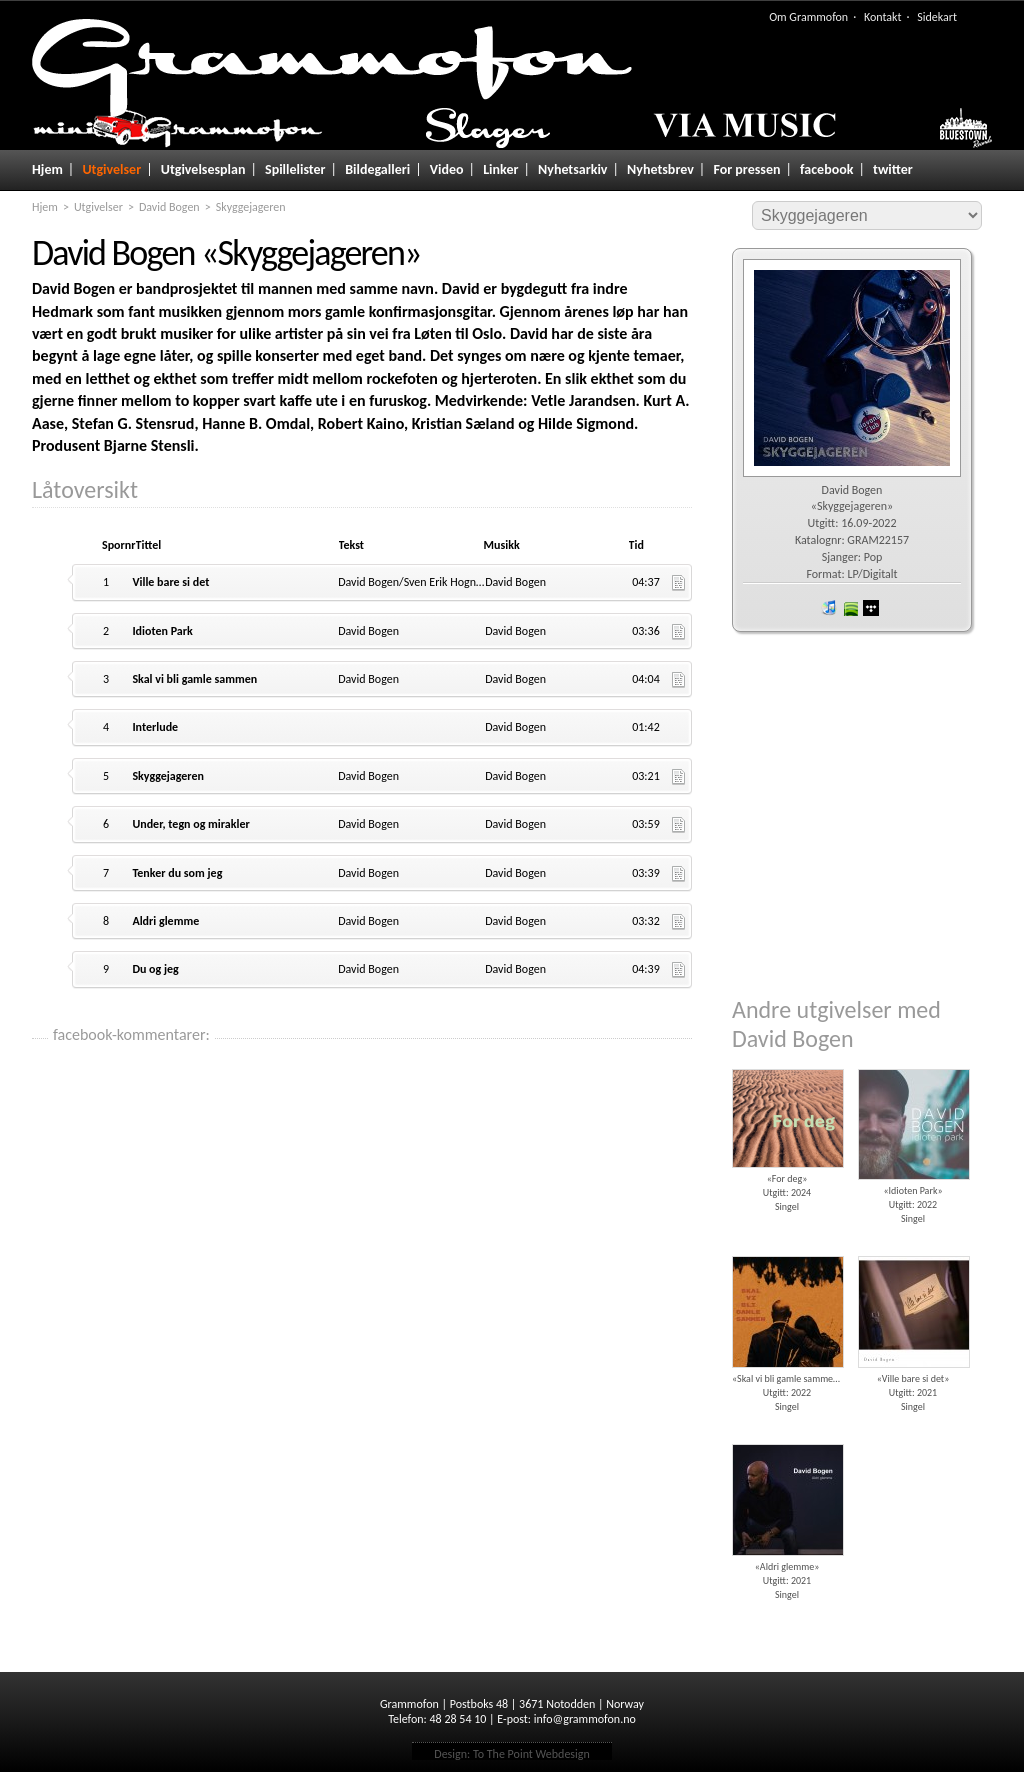  I want to click on Nyhetsbrev, so click(660, 169).